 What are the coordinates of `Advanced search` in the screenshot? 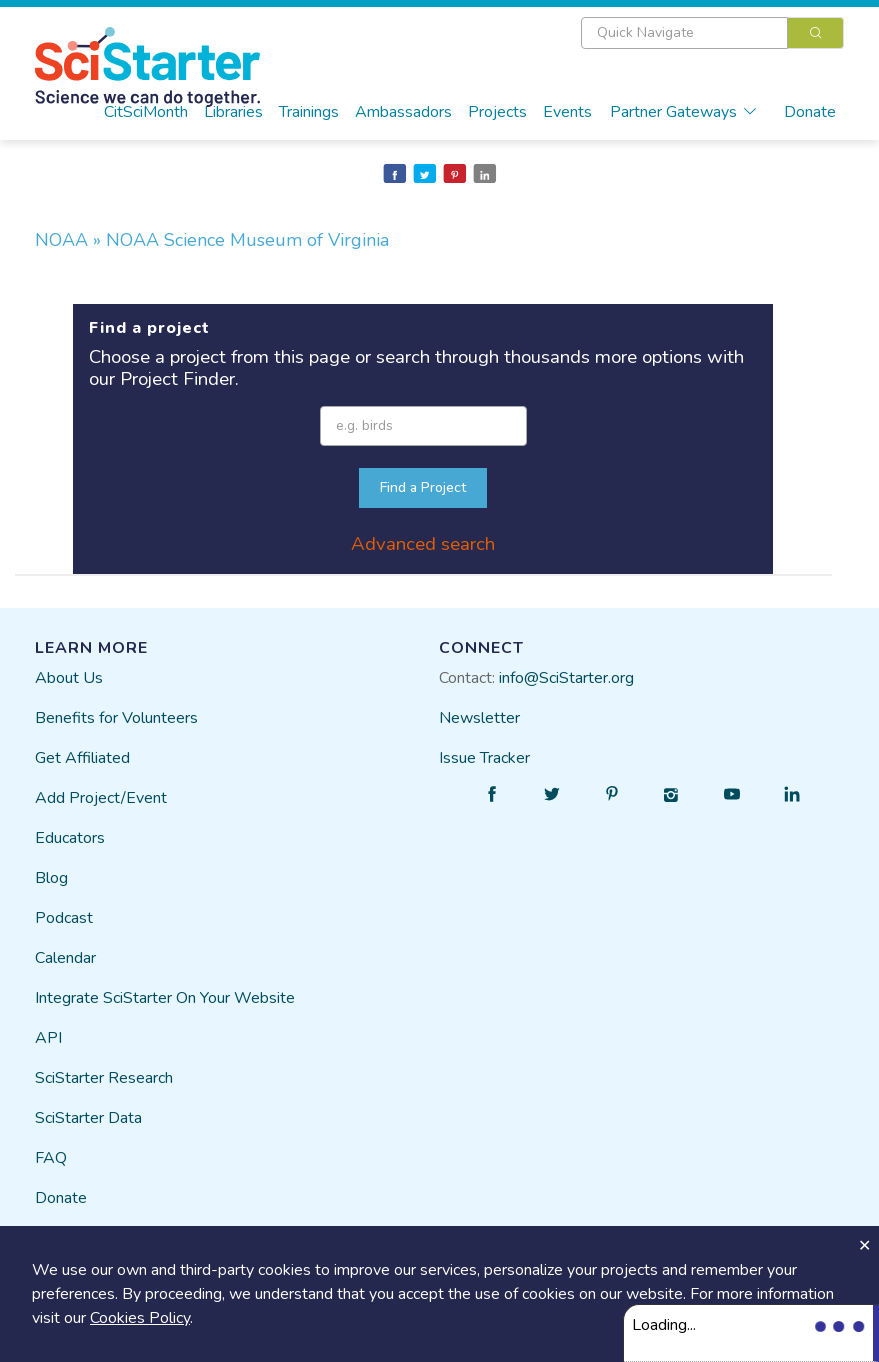 It's located at (423, 544).